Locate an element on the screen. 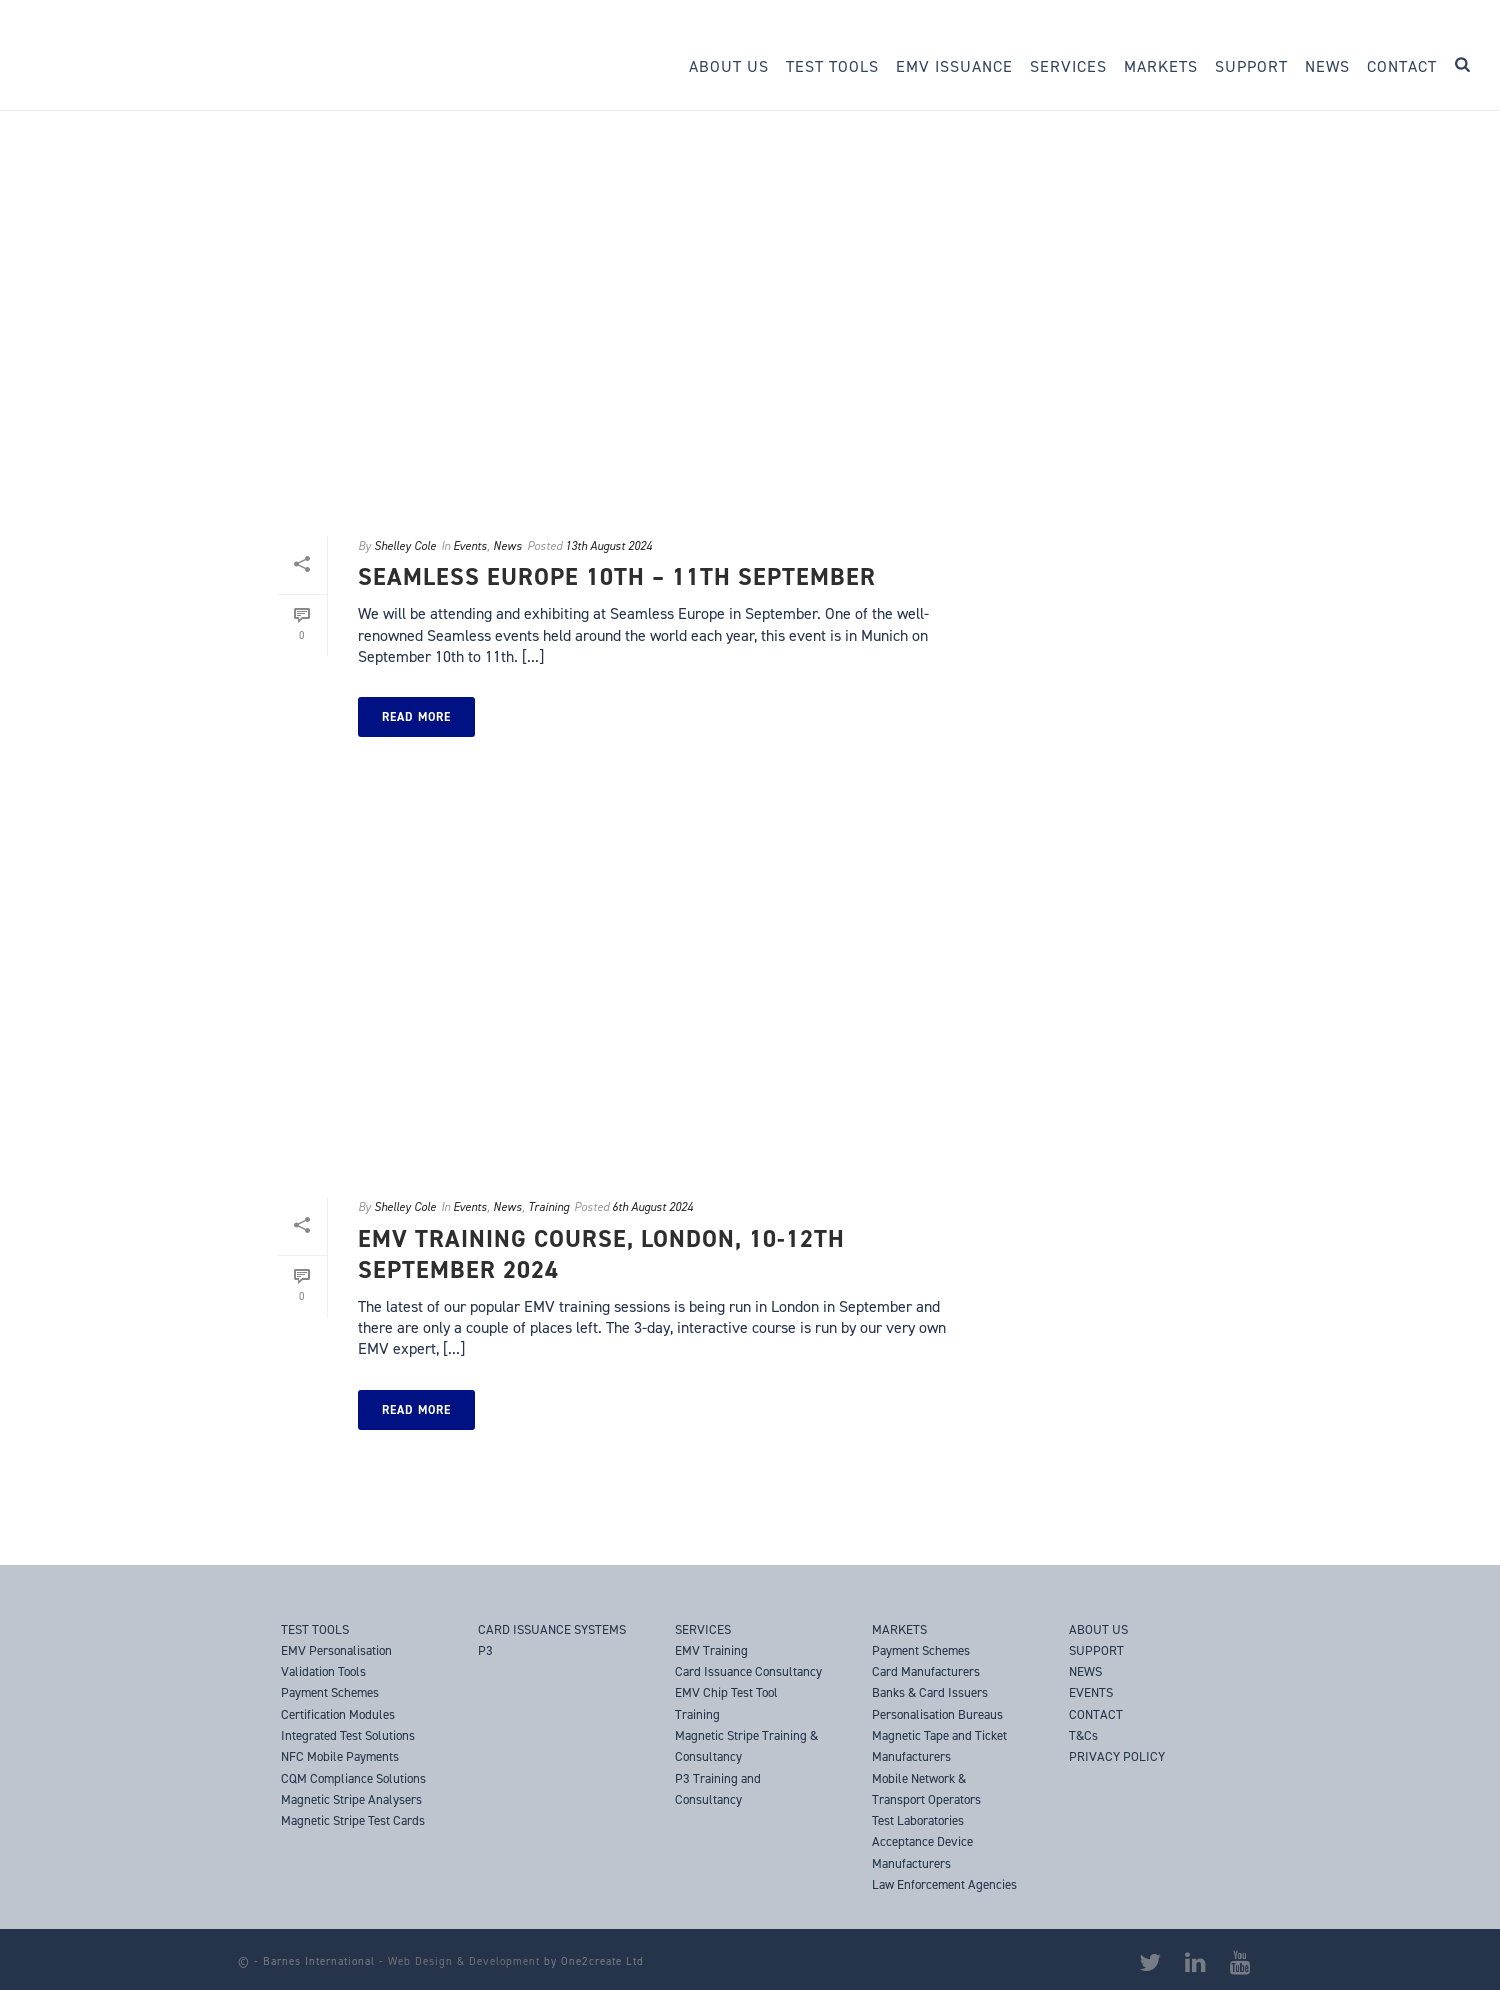 The image size is (1500, 1990). EVENTS is located at coordinates (1091, 1692).